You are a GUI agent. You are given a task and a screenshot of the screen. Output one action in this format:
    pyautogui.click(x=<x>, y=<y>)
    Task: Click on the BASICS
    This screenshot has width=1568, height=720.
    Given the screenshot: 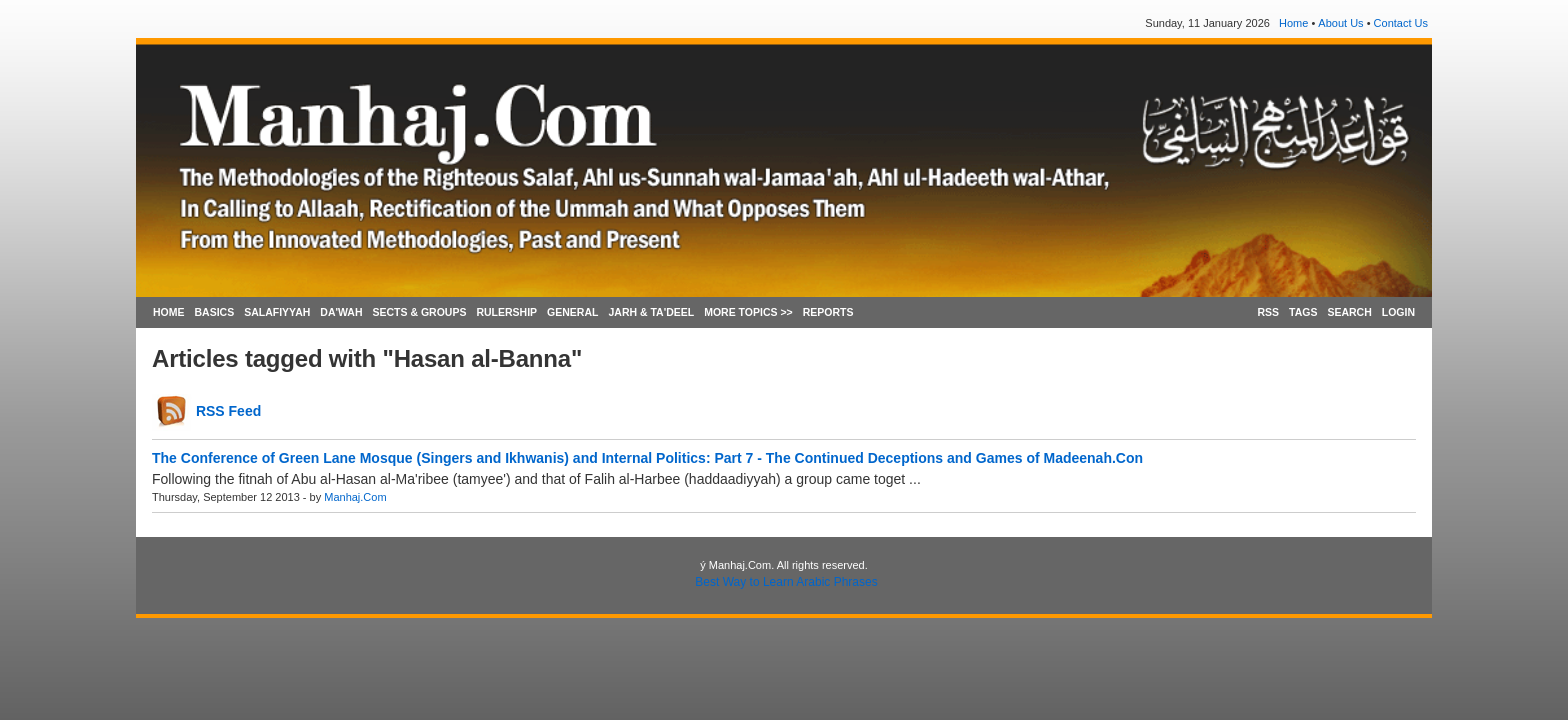 What is the action you would take?
    pyautogui.click(x=215, y=312)
    